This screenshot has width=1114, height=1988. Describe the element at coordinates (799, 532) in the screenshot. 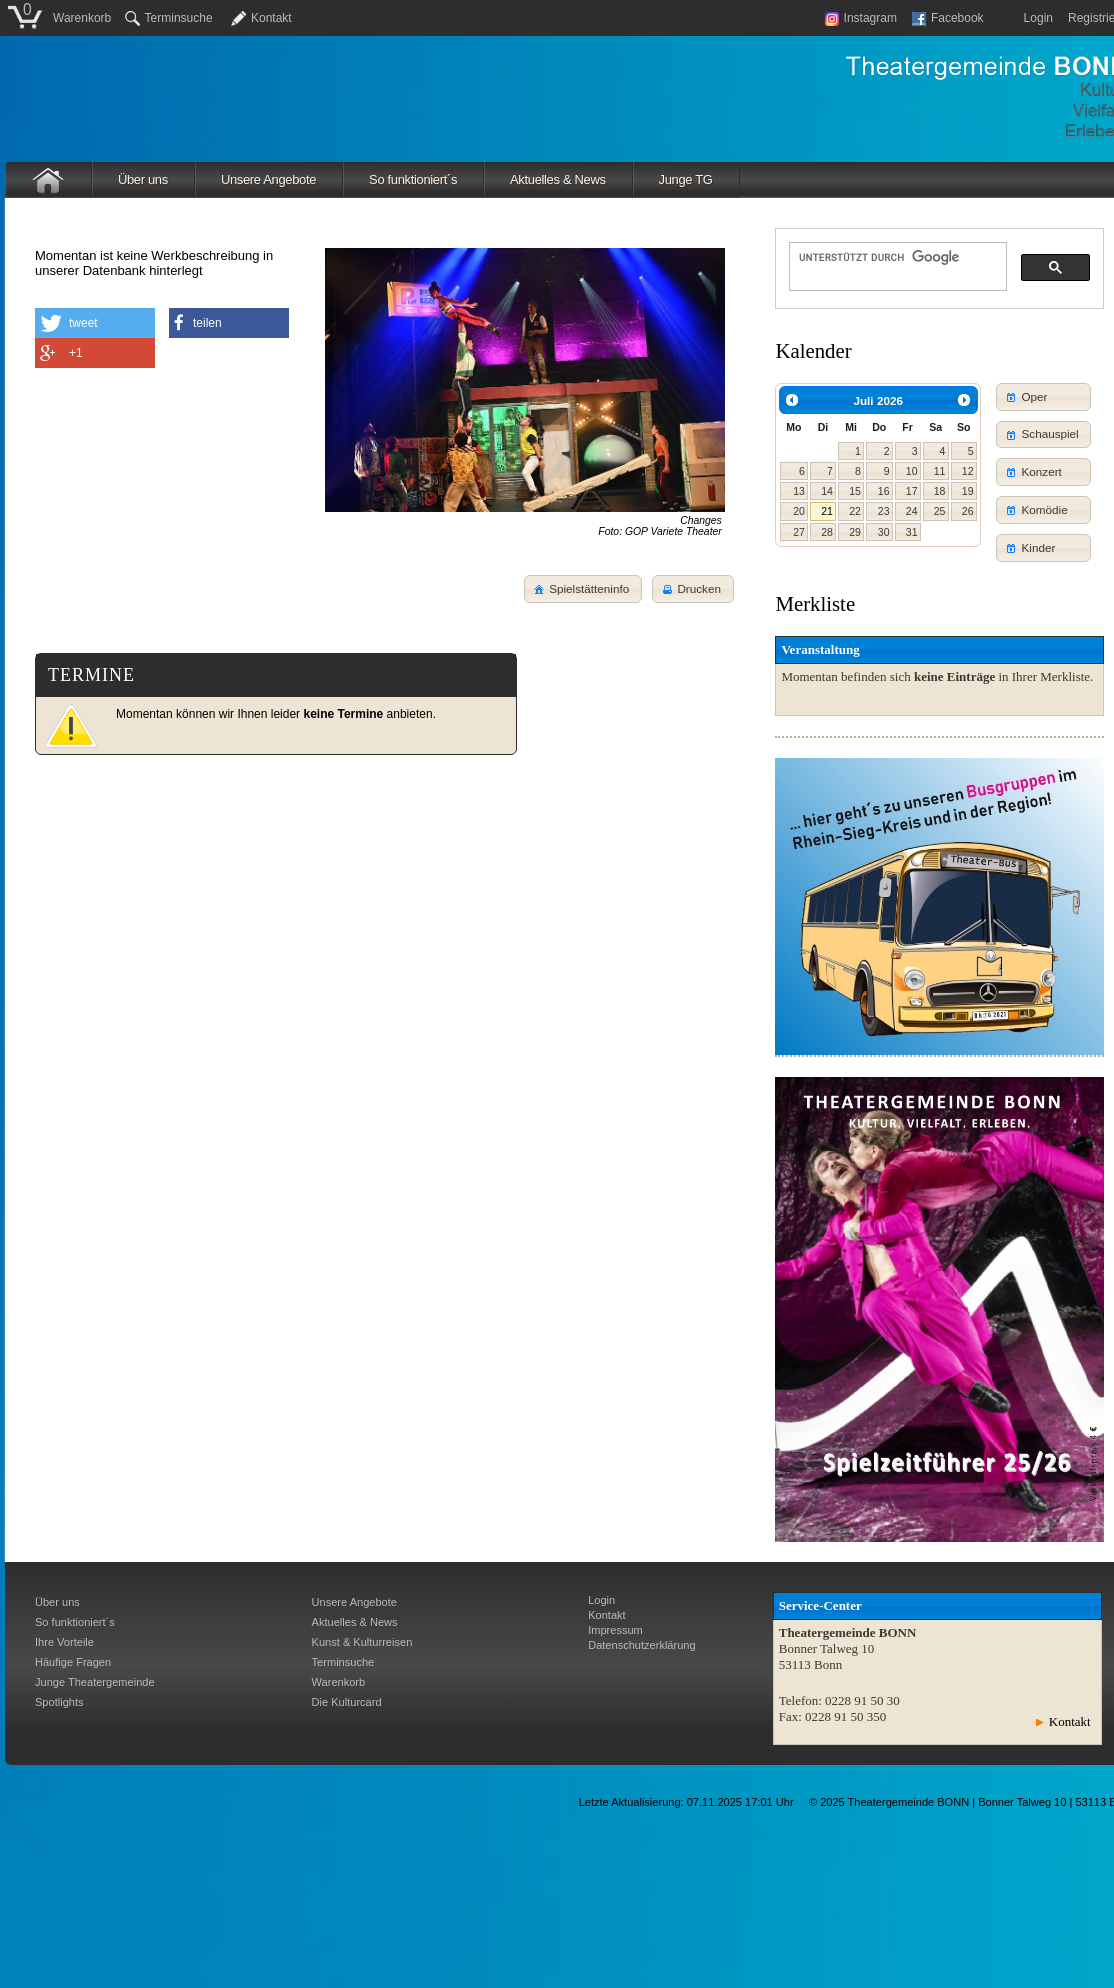

I see `27` at that location.